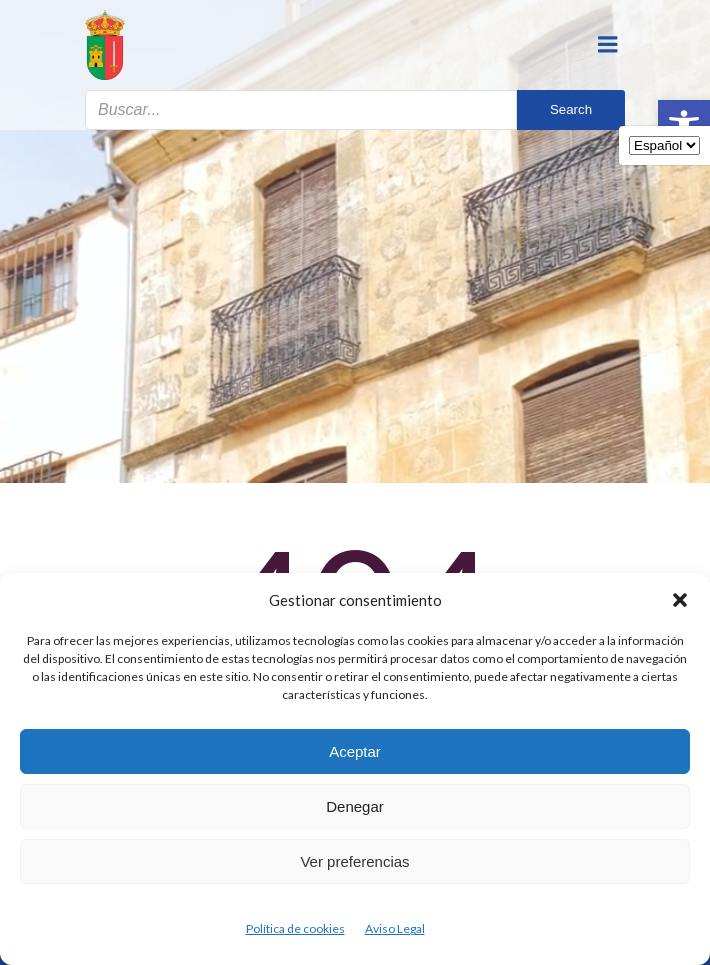 The width and height of the screenshot is (710, 965). Describe the element at coordinates (354, 861) in the screenshot. I see `Ver preferencias` at that location.